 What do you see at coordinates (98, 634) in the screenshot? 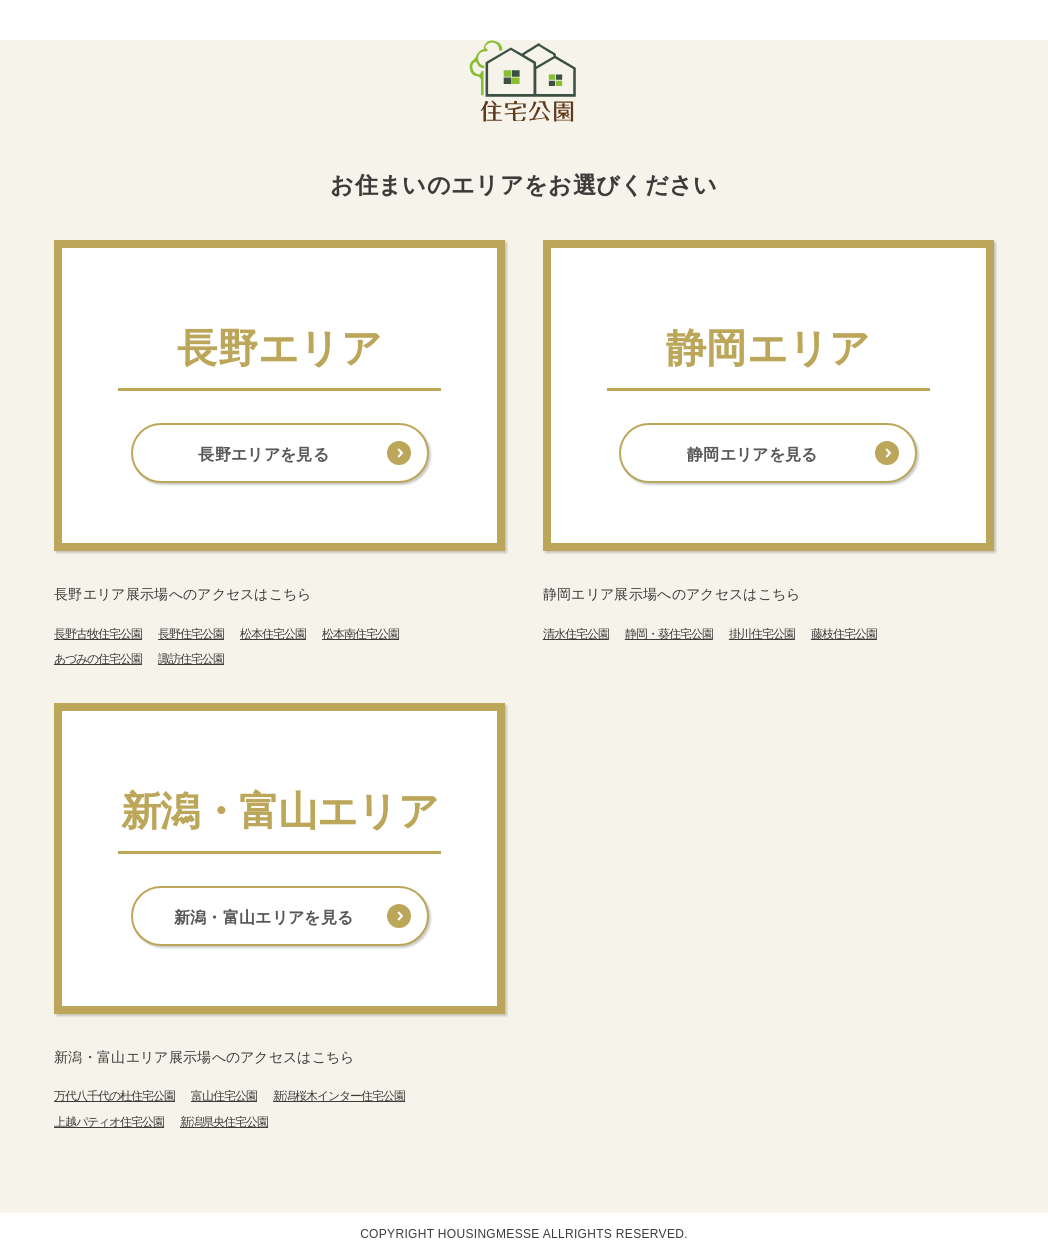
I see `長野古牧住宅公園` at bounding box center [98, 634].